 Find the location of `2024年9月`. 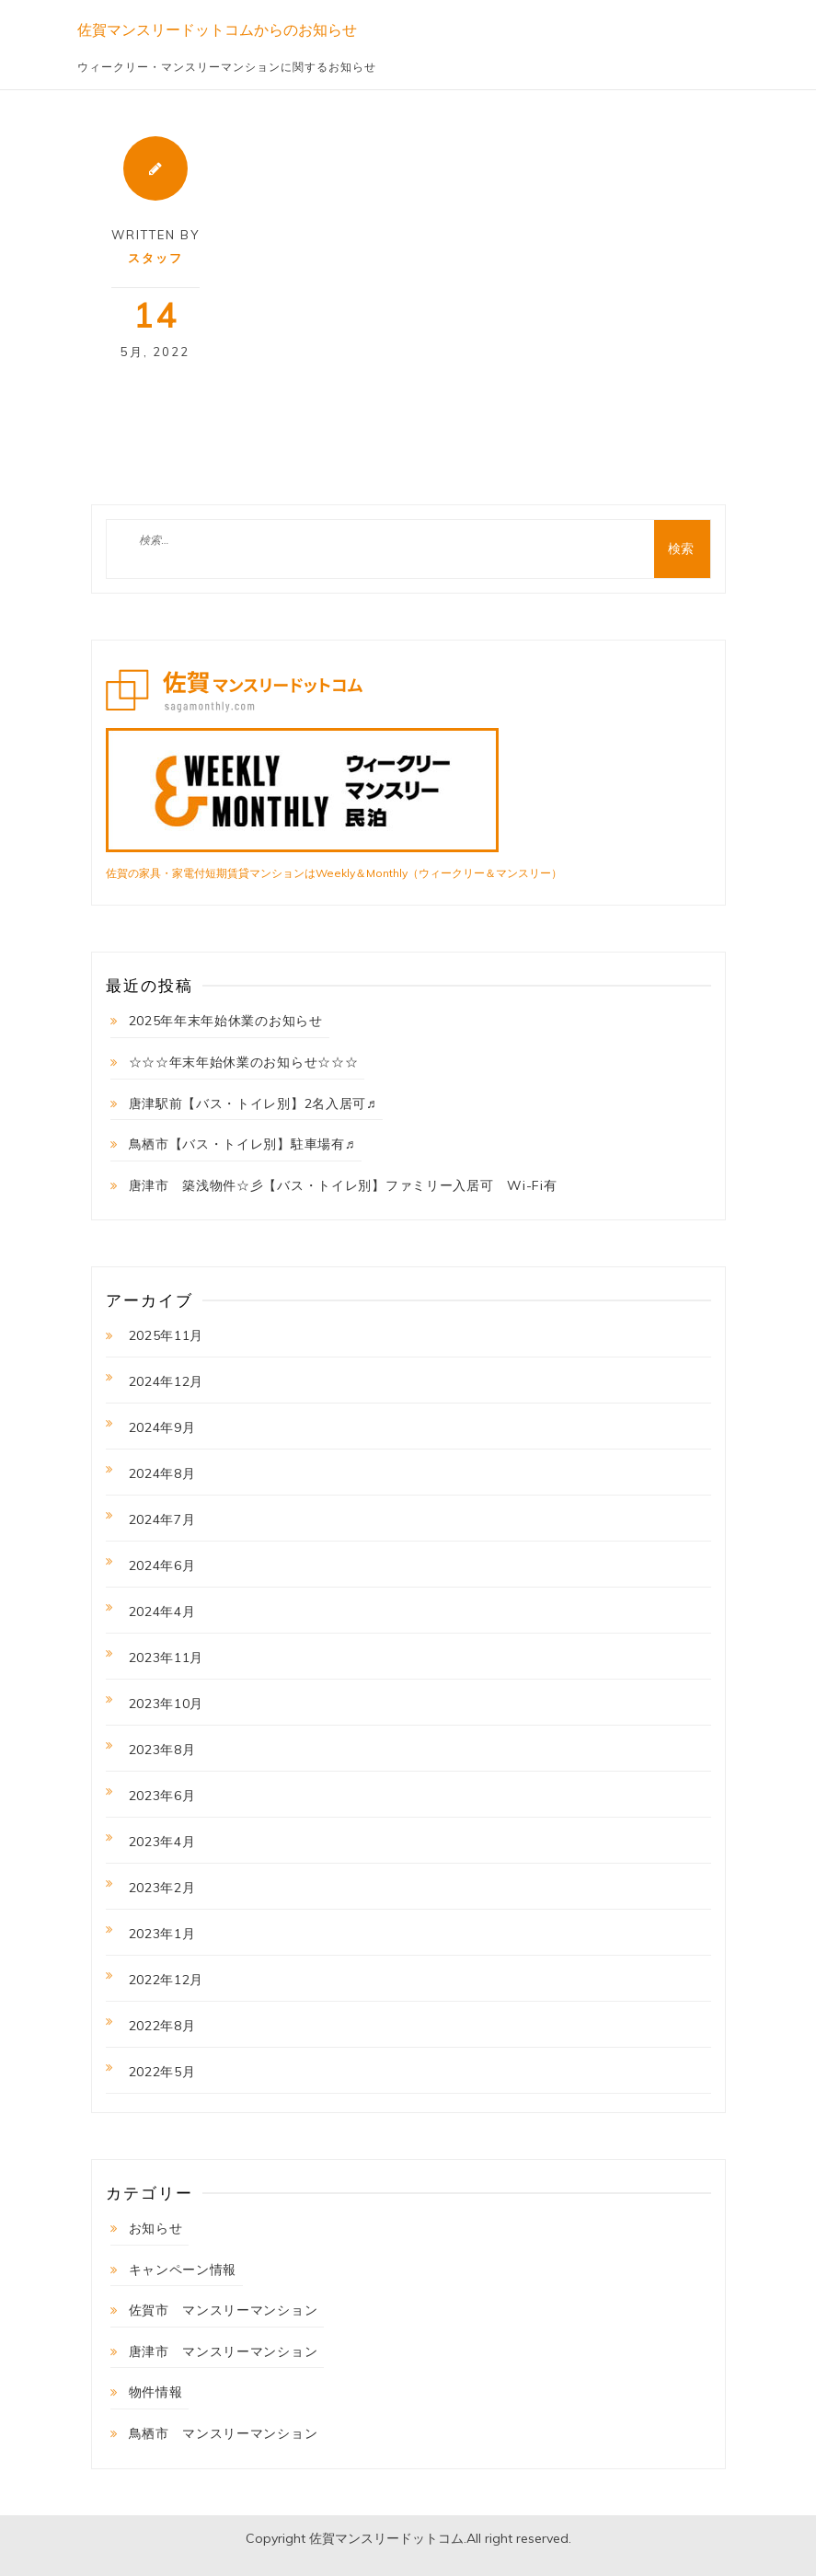

2024年9月 is located at coordinates (162, 1427).